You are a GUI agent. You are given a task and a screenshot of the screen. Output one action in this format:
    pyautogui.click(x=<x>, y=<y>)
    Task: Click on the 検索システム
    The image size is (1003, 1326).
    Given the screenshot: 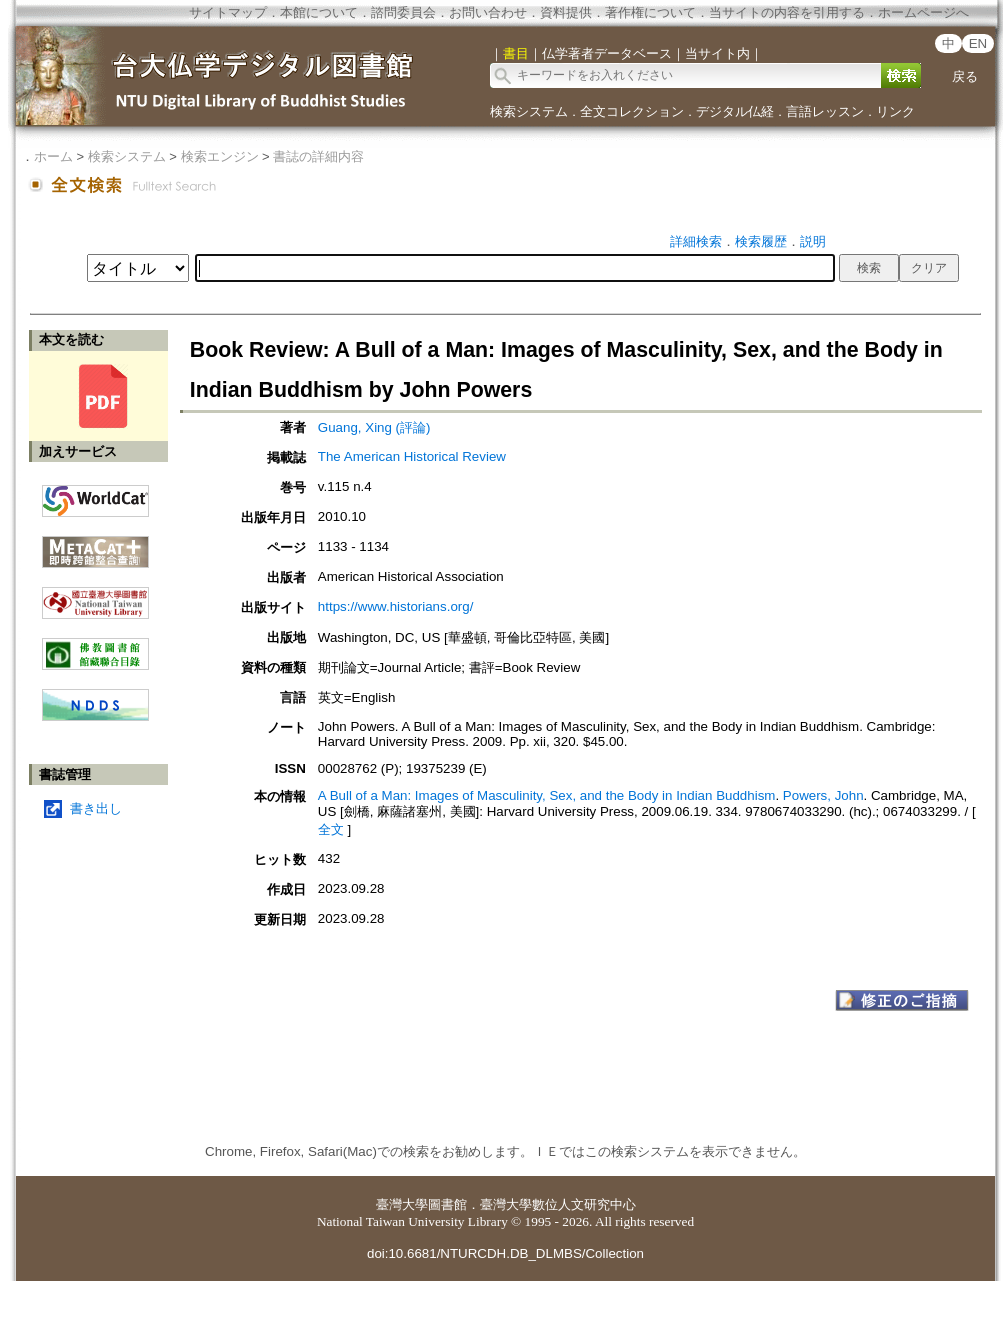 What is the action you would take?
    pyautogui.click(x=529, y=111)
    